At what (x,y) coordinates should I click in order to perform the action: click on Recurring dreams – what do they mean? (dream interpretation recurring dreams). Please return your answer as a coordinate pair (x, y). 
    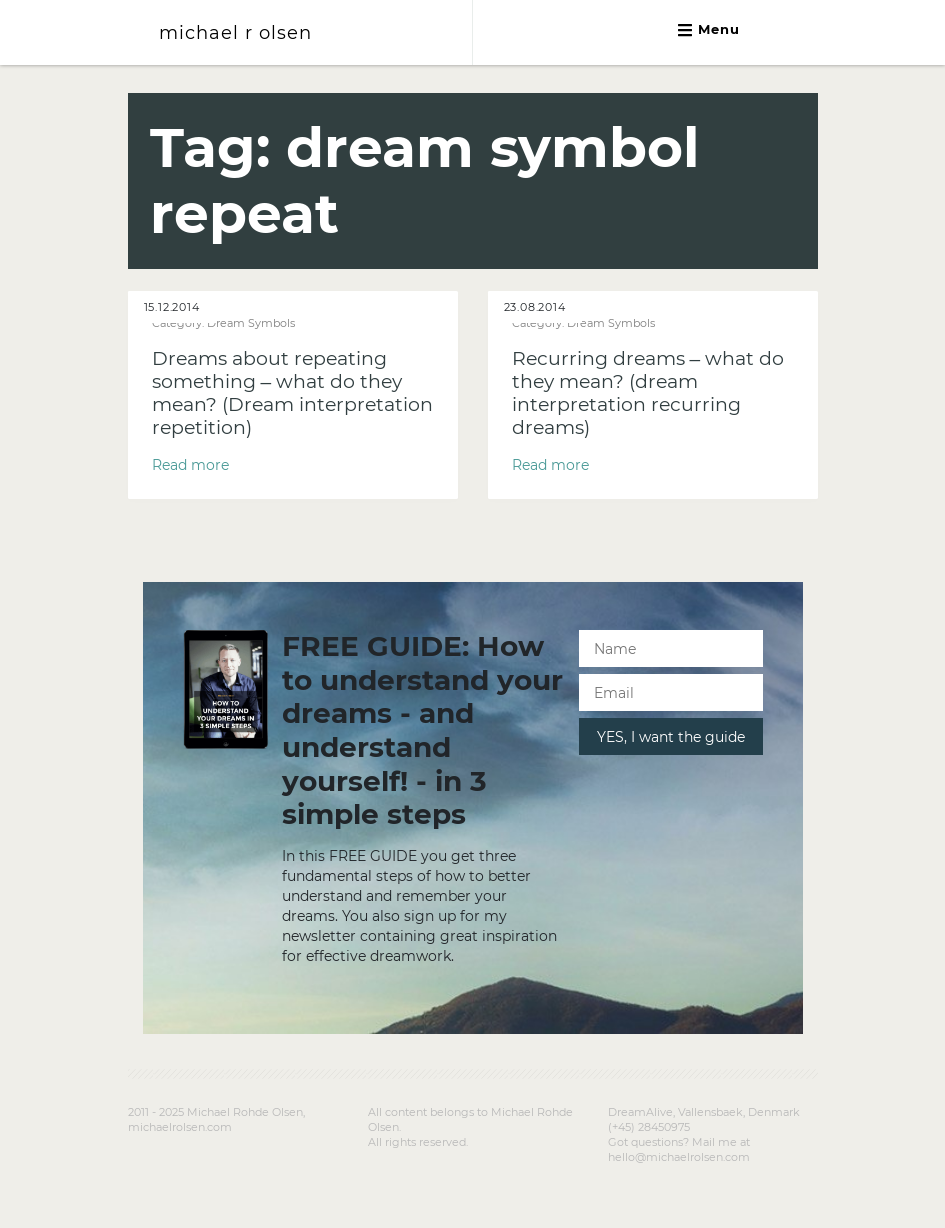
    Looking at the image, I should click on (648, 393).